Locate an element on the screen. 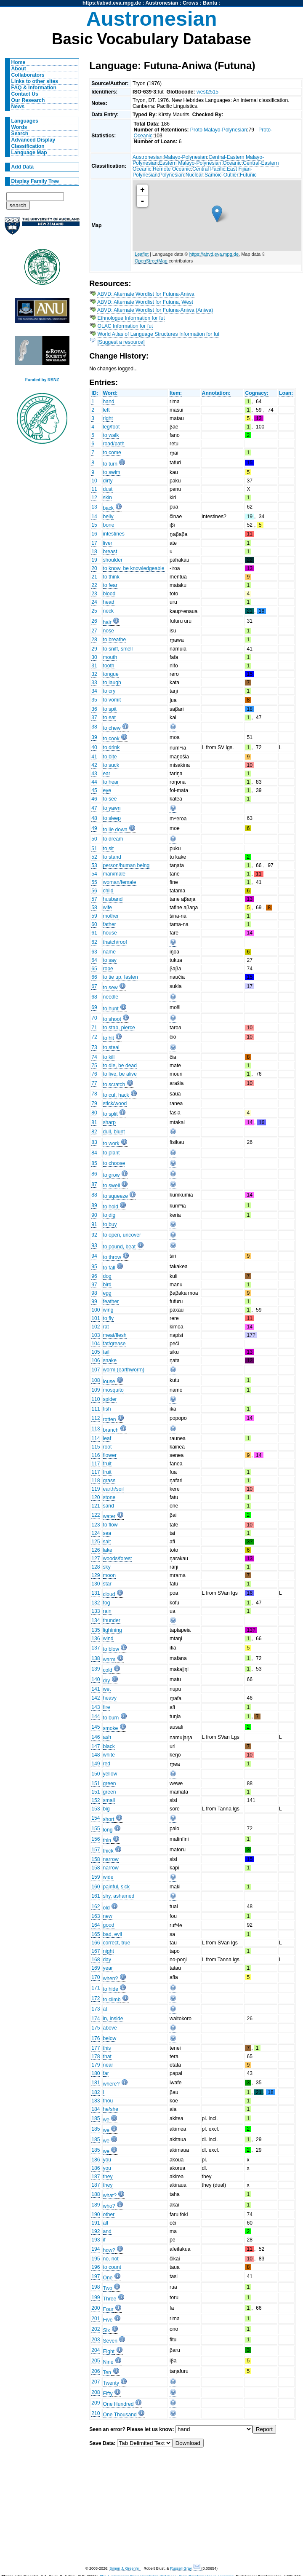 This screenshot has width=303, height=2576. 161 is located at coordinates (95, 1896).